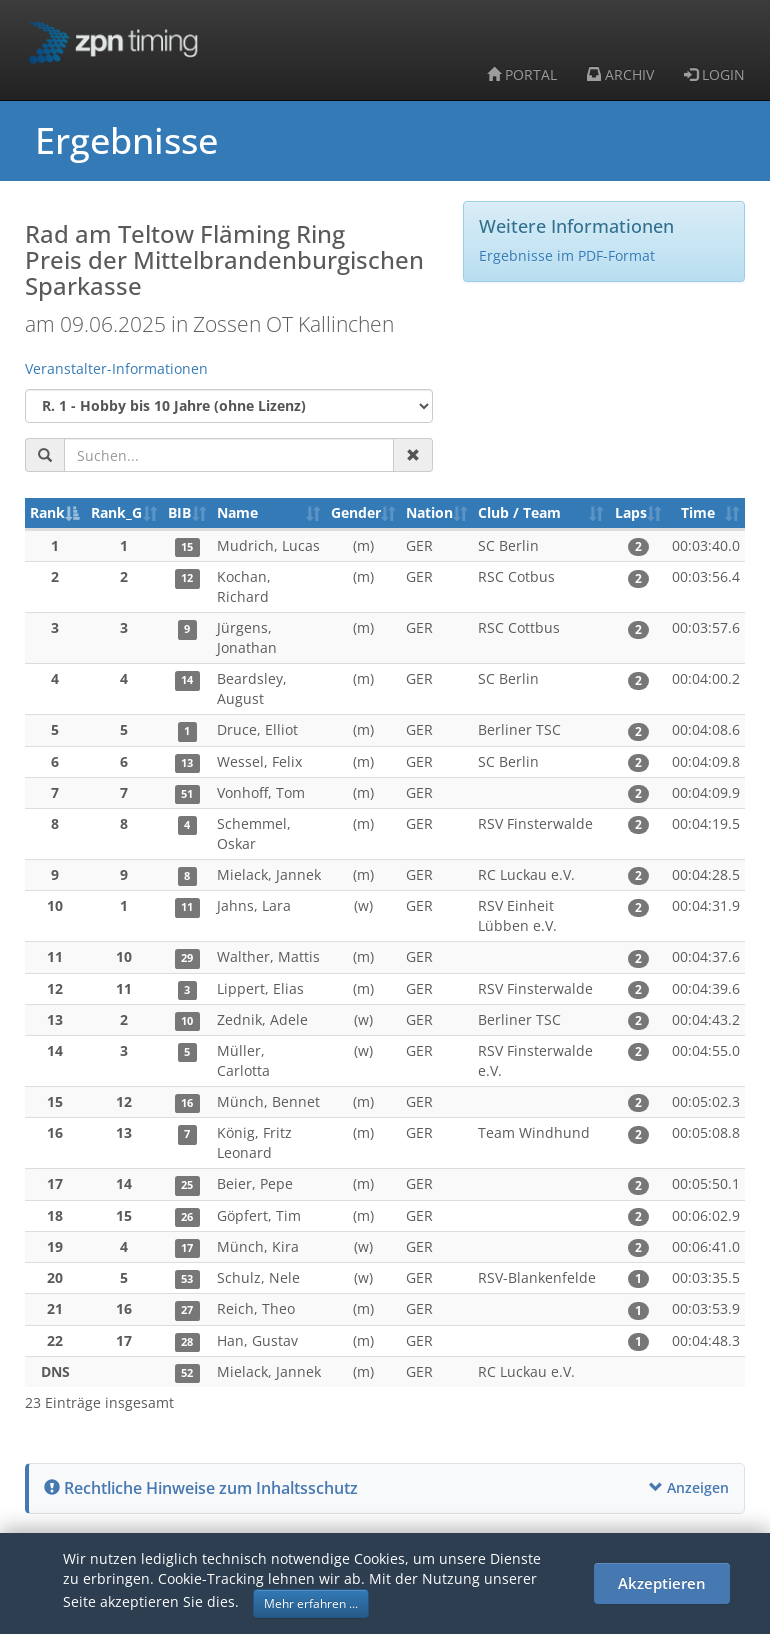 This screenshot has width=770, height=1634. What do you see at coordinates (662, 1583) in the screenshot?
I see `Akzeptieren [button]` at bounding box center [662, 1583].